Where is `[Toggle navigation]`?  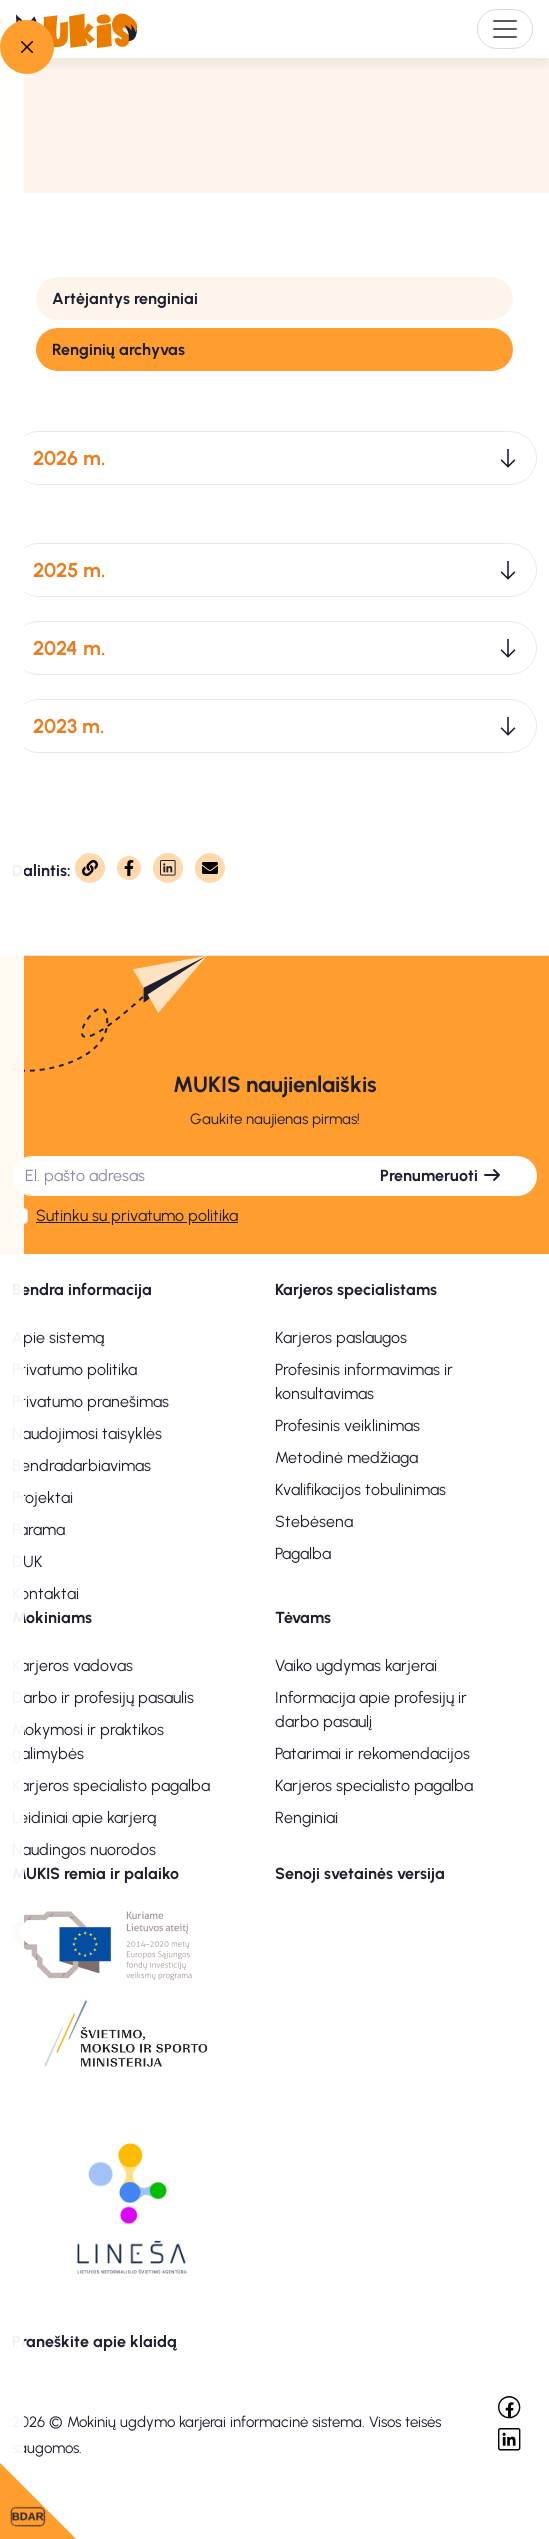
[Toggle navigation] is located at coordinates (505, 29).